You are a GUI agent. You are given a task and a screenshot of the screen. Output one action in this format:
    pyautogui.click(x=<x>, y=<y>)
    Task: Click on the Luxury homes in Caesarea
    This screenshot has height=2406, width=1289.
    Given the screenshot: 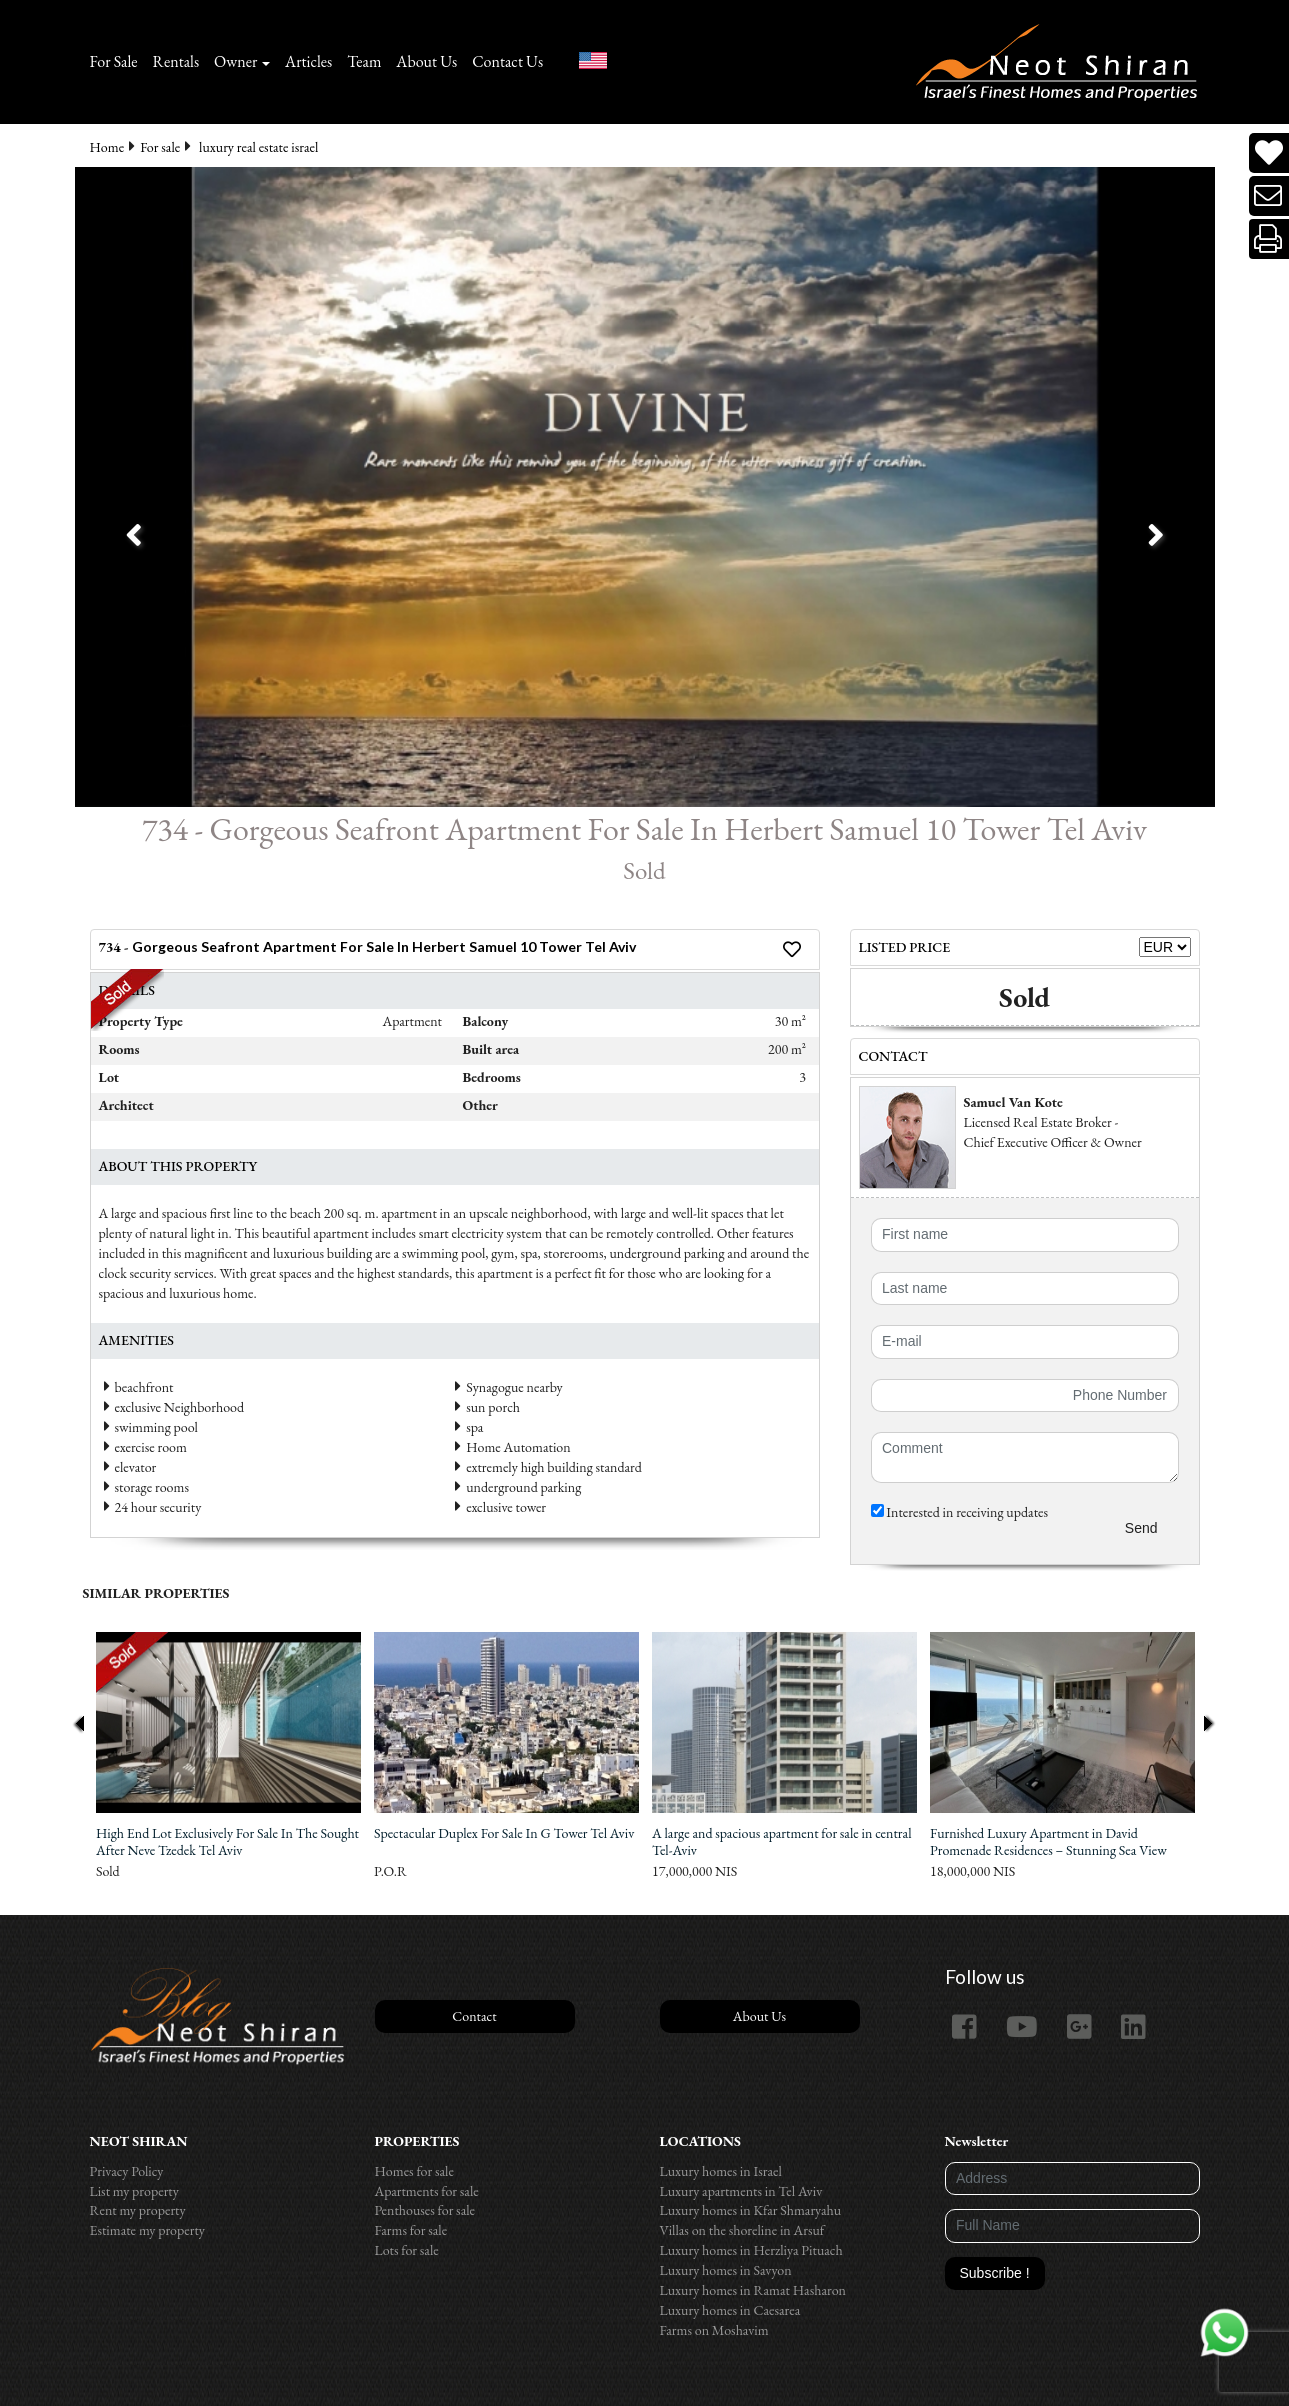 What is the action you would take?
    pyautogui.click(x=730, y=2310)
    